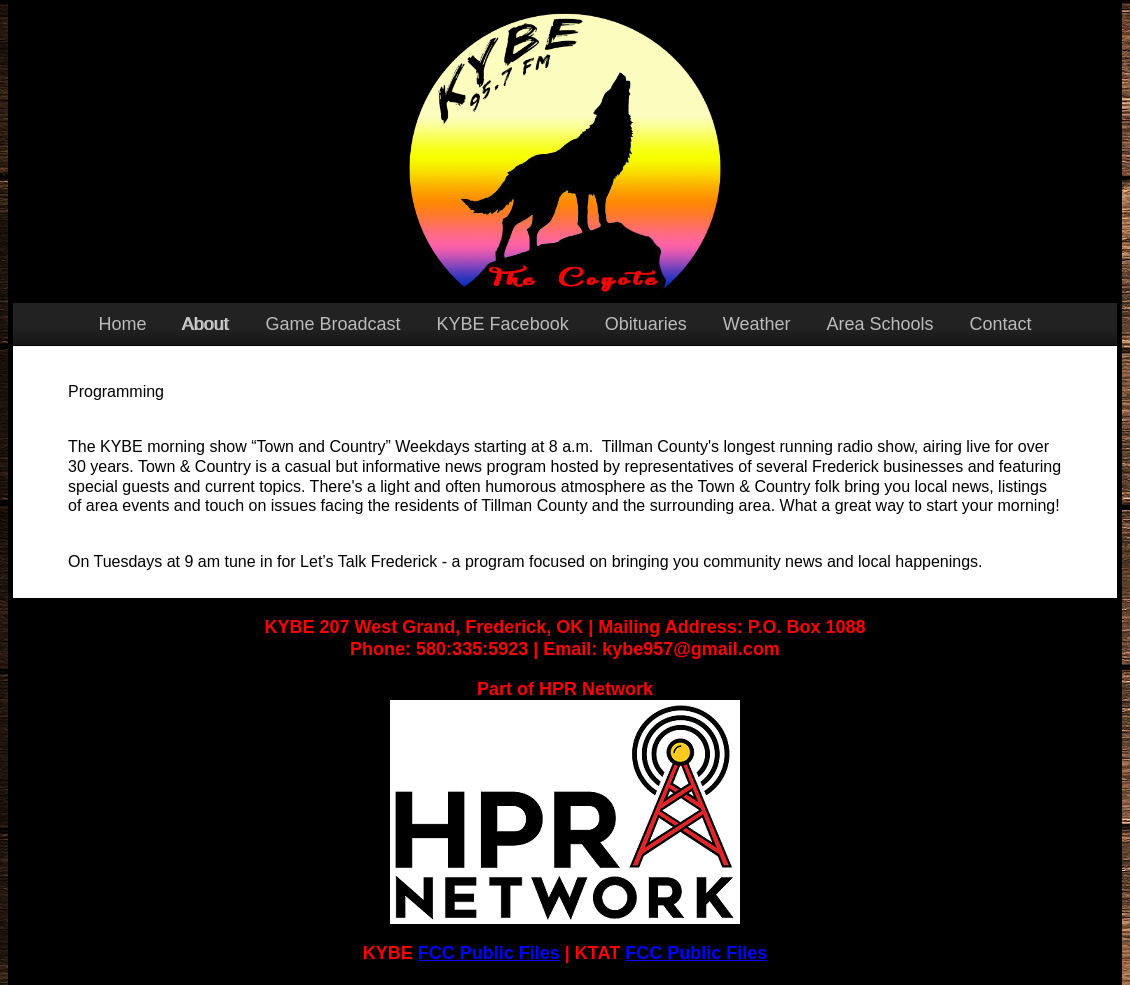 The width and height of the screenshot is (1130, 985). What do you see at coordinates (489, 953) in the screenshot?
I see `FCC Public Files` at bounding box center [489, 953].